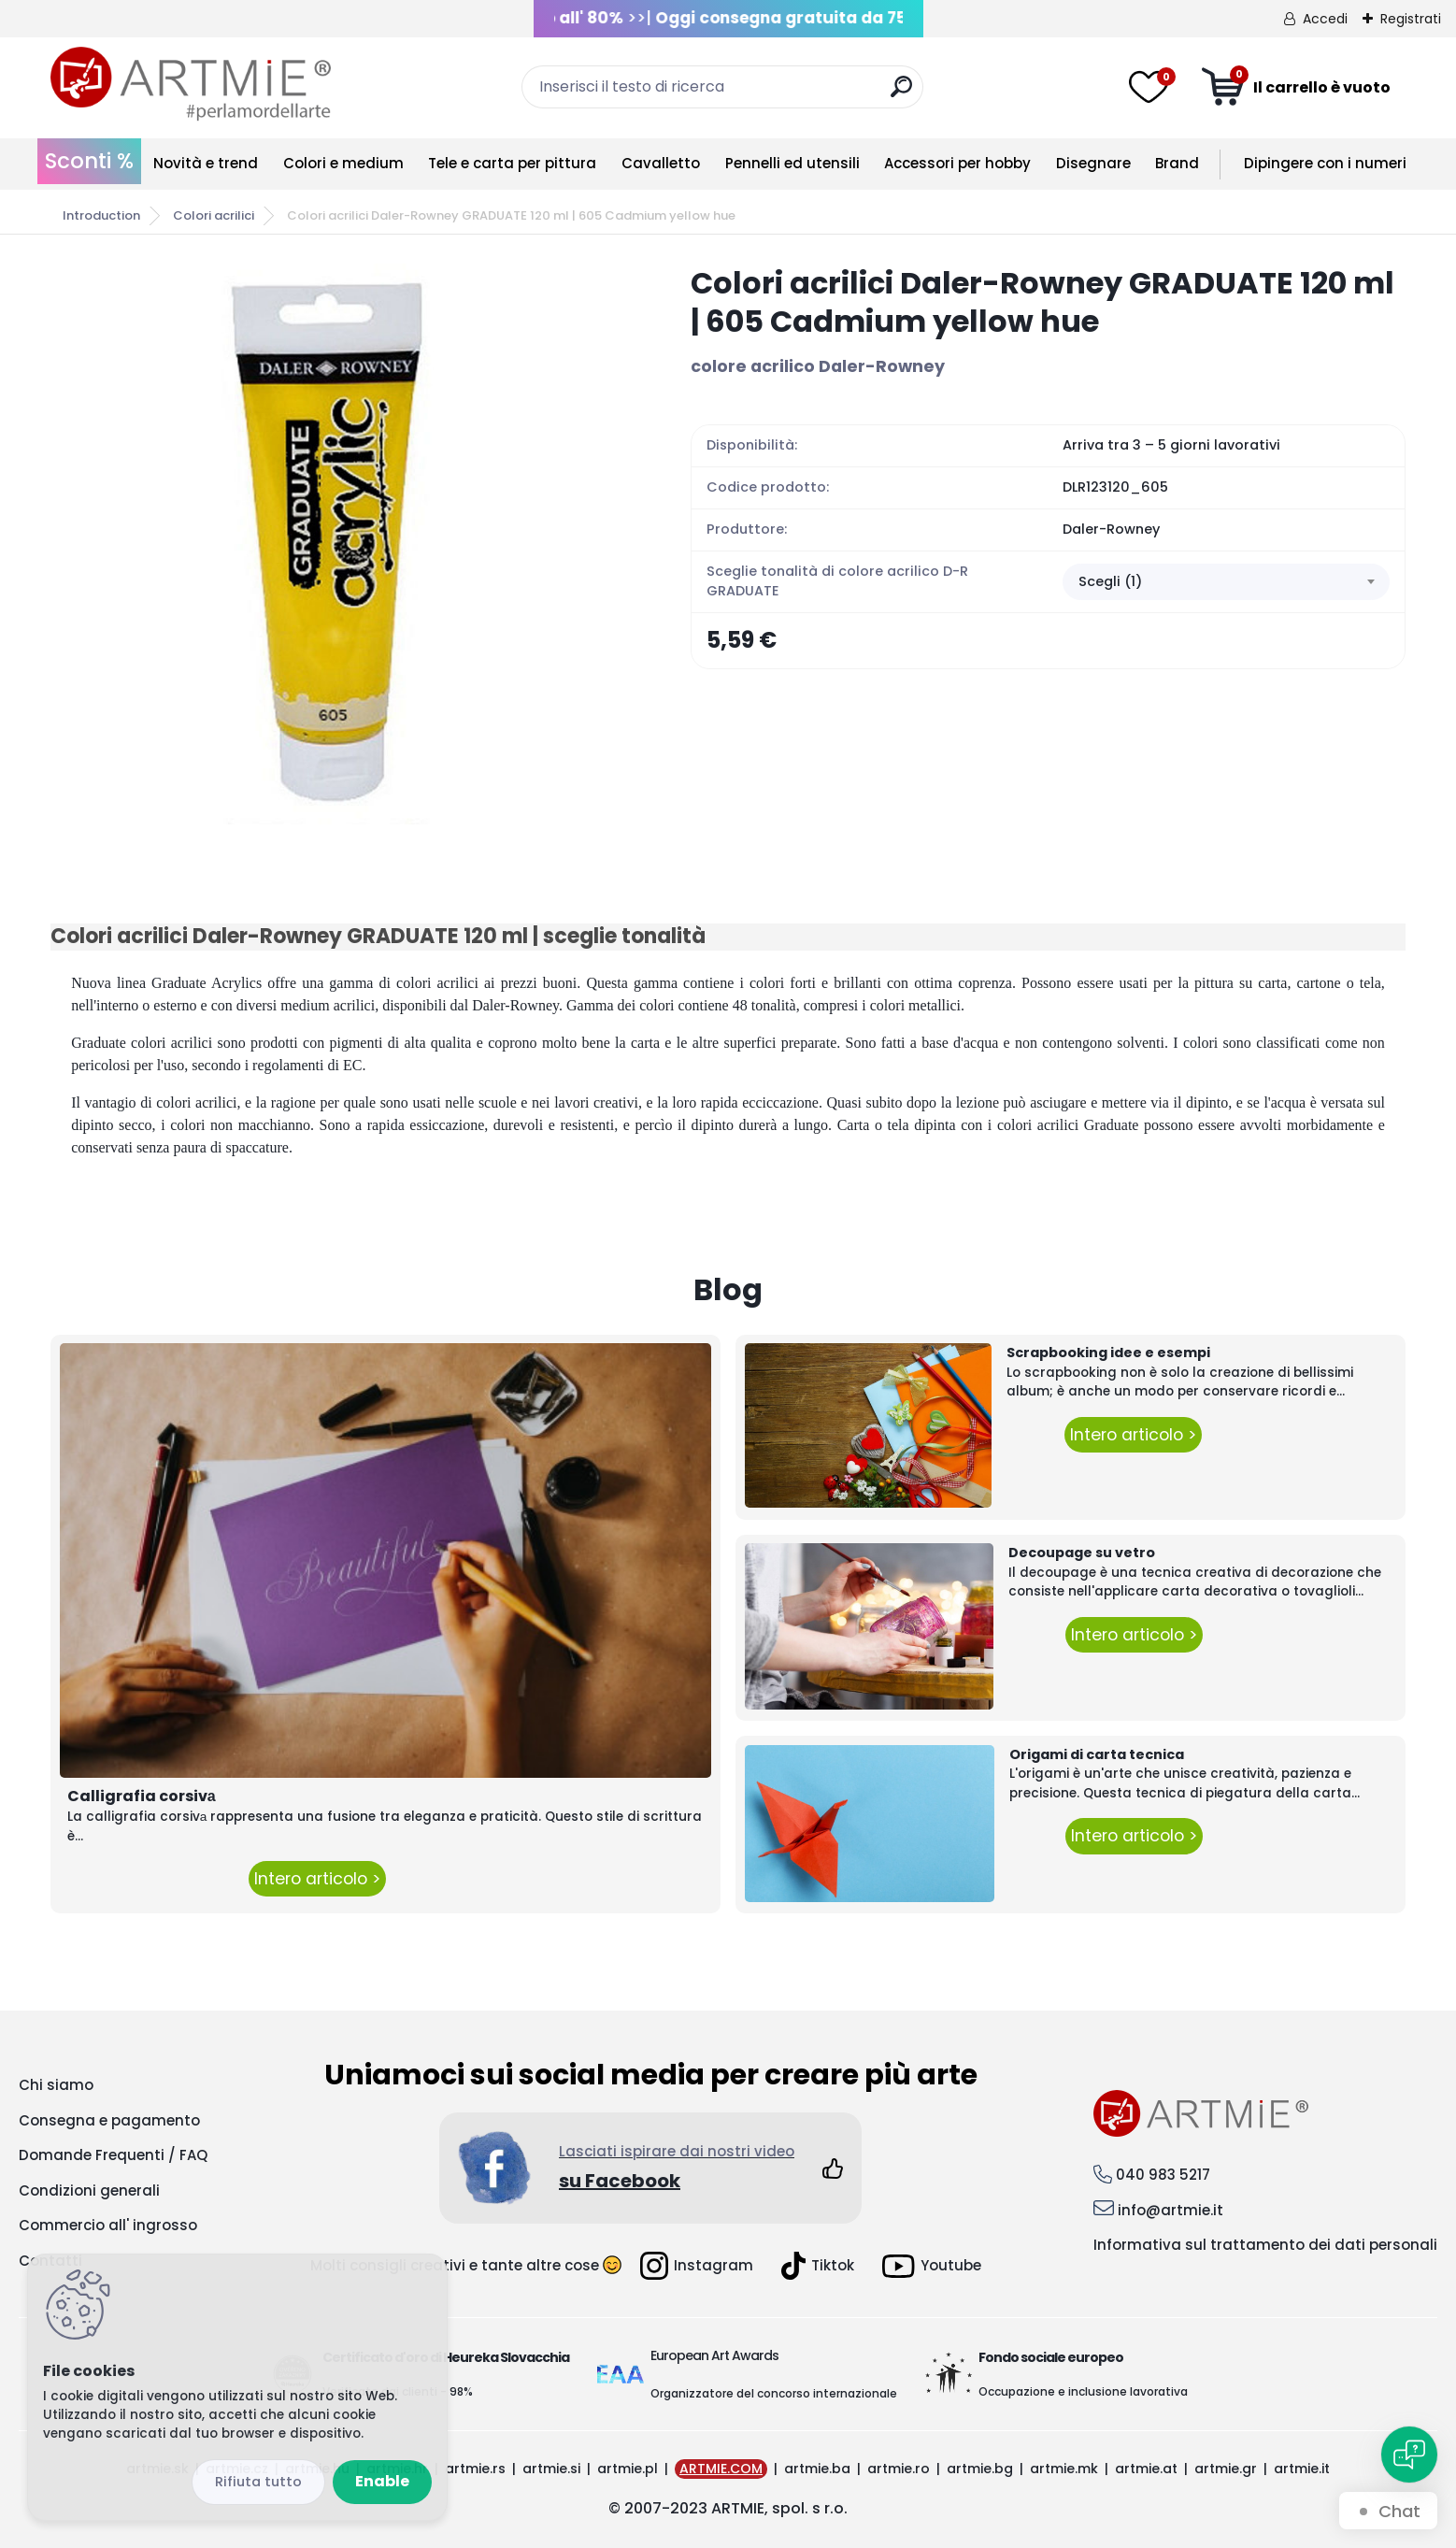  Describe the element at coordinates (1410, 18) in the screenshot. I see `Registrati` at that location.